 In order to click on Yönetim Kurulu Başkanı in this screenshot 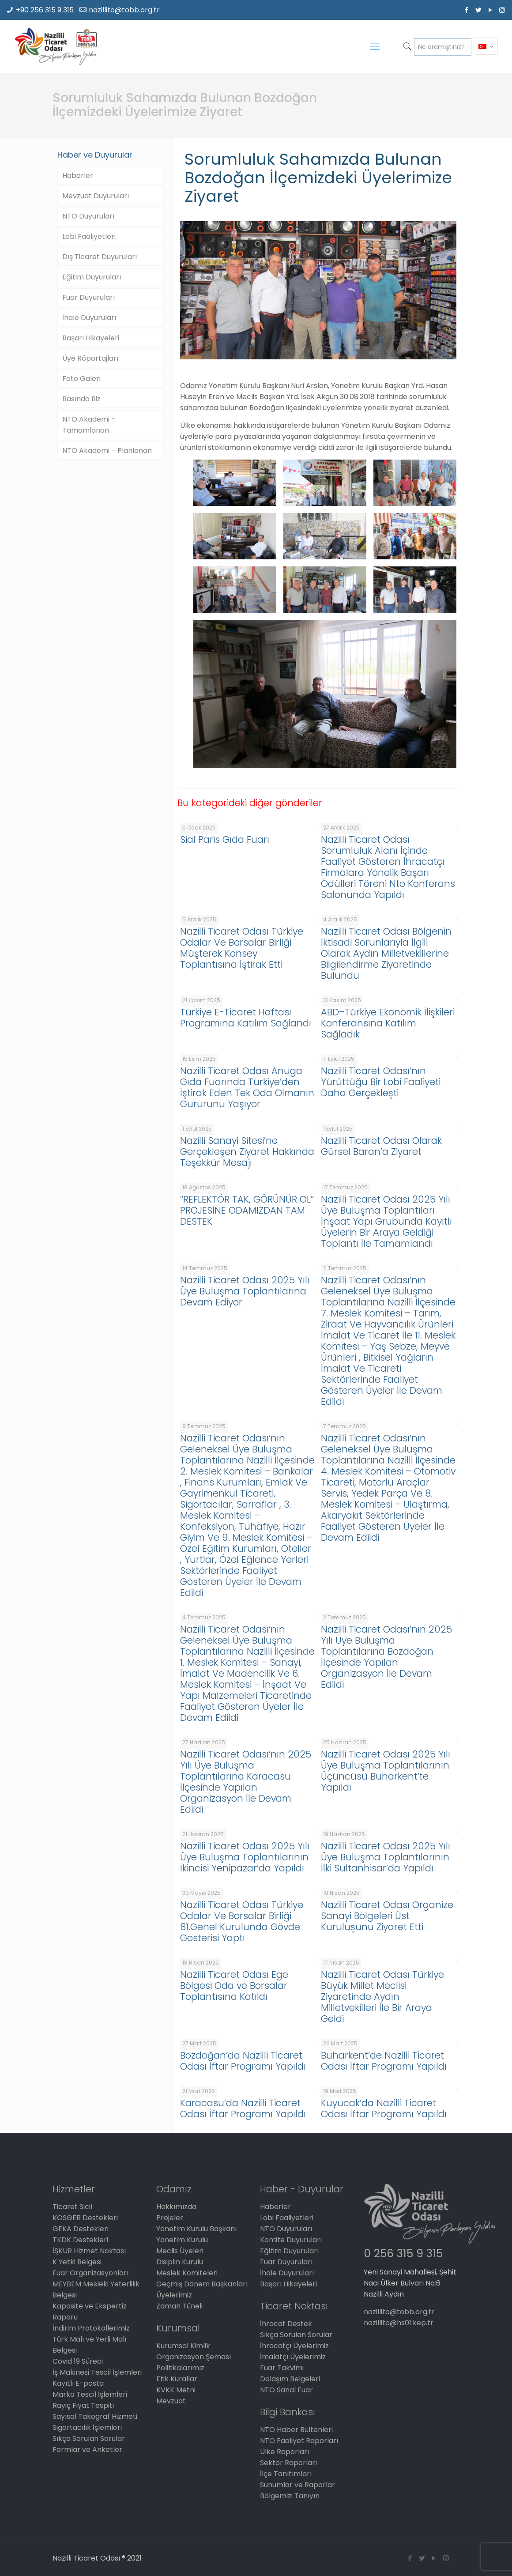, I will do `click(196, 2229)`.